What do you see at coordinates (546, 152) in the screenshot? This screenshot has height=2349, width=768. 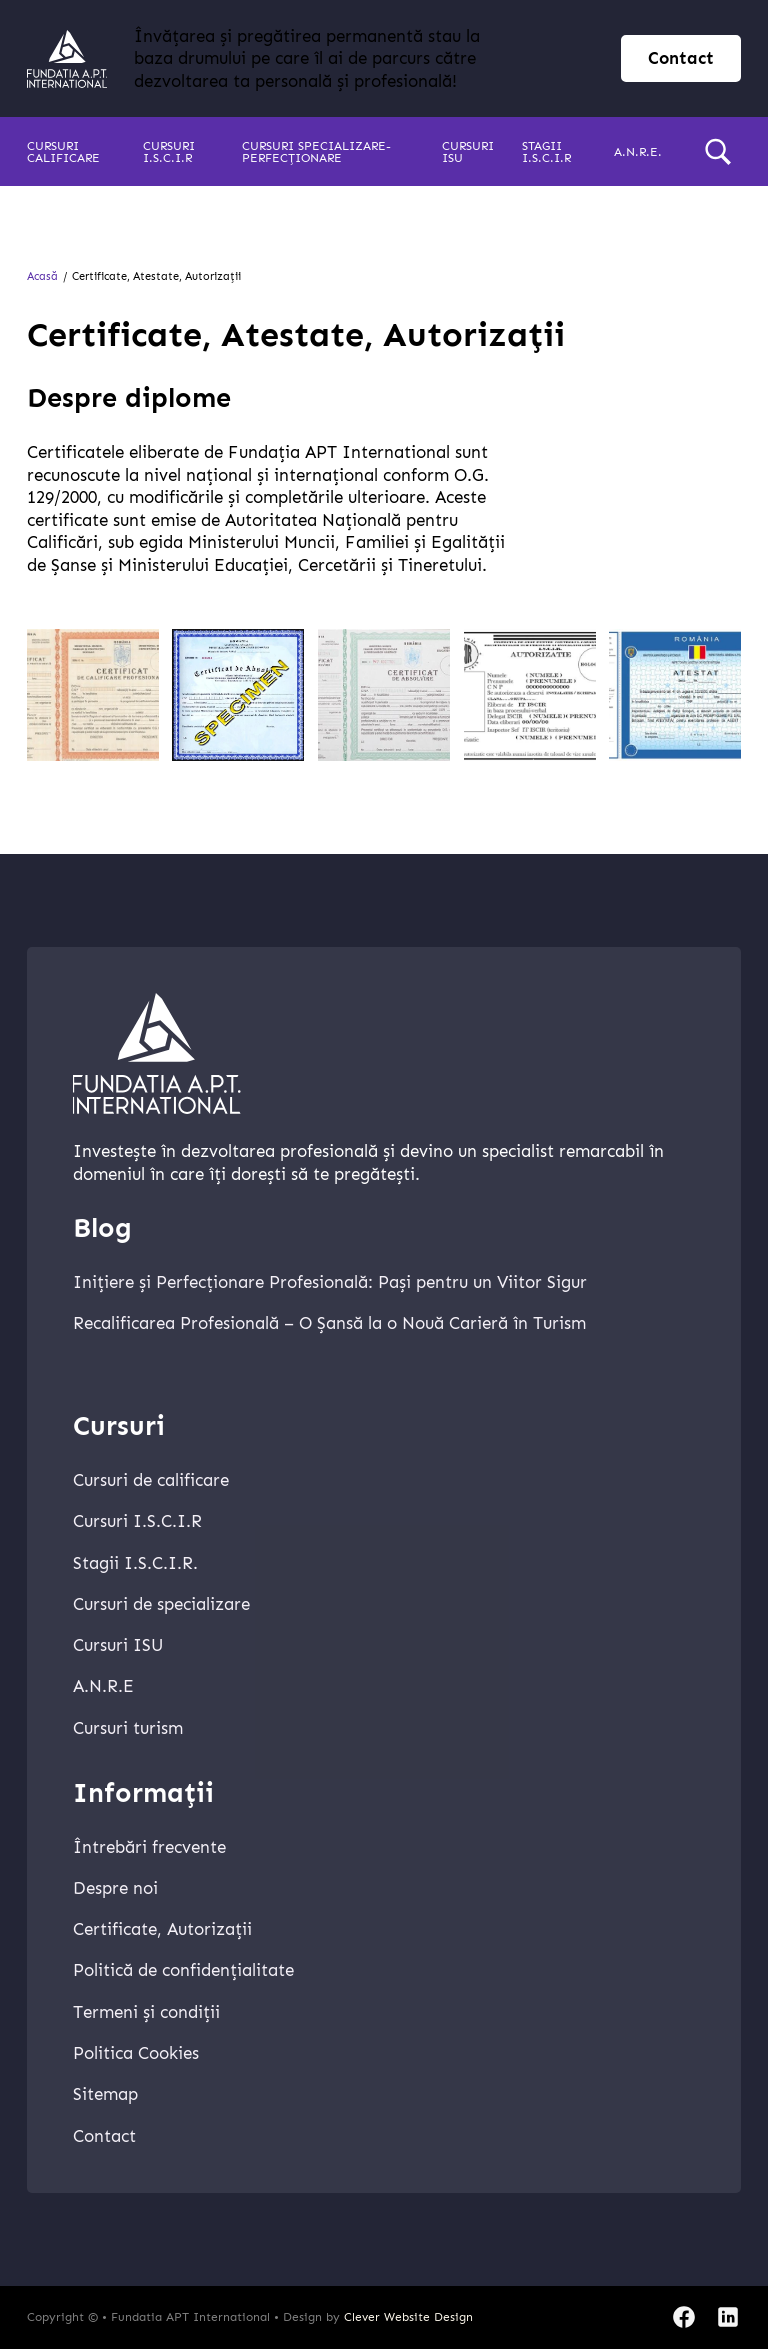 I see `Stagii I.S.C.I.R` at bounding box center [546, 152].